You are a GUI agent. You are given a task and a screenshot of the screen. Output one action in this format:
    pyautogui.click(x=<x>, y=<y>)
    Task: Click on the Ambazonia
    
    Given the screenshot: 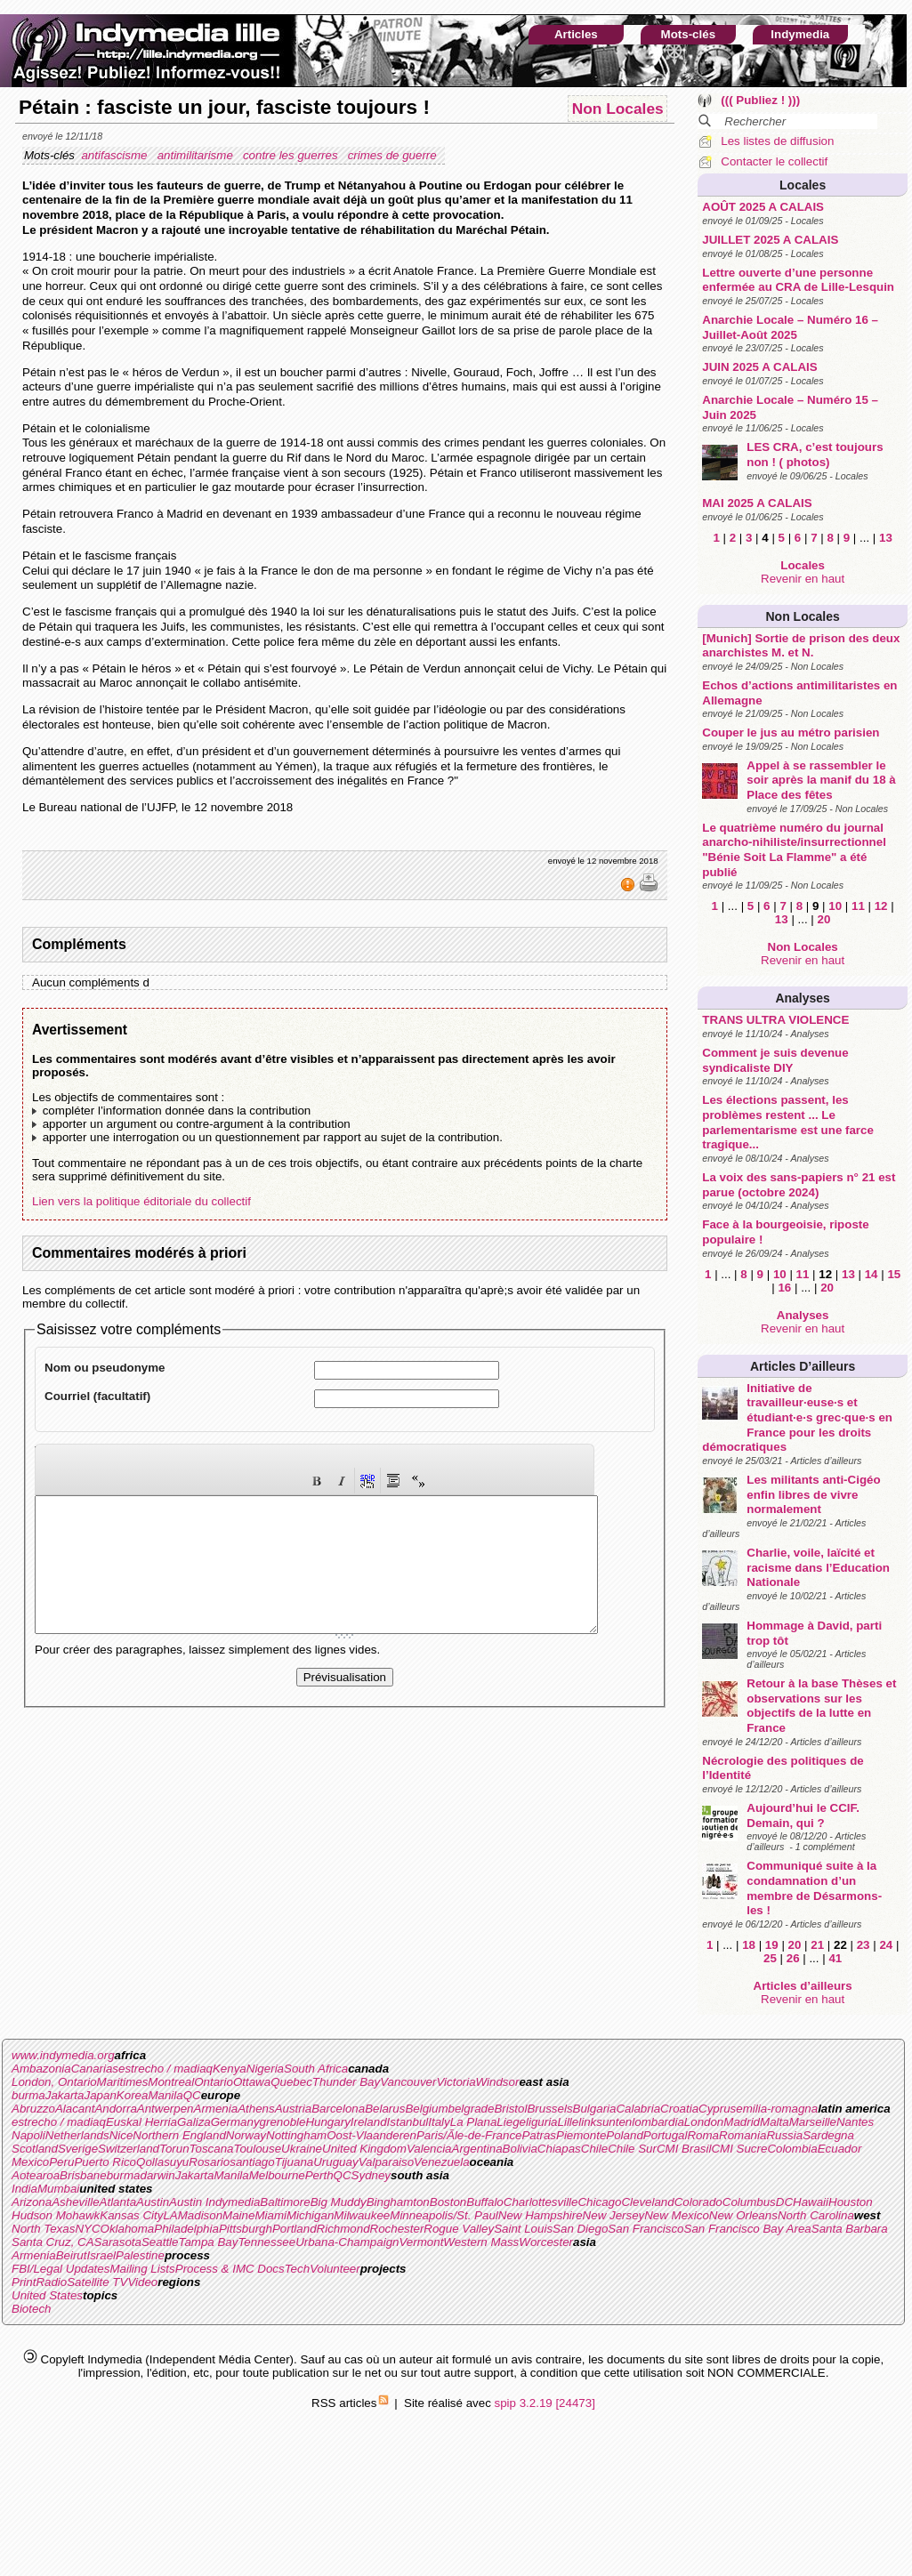 What is the action you would take?
    pyautogui.click(x=41, y=2068)
    